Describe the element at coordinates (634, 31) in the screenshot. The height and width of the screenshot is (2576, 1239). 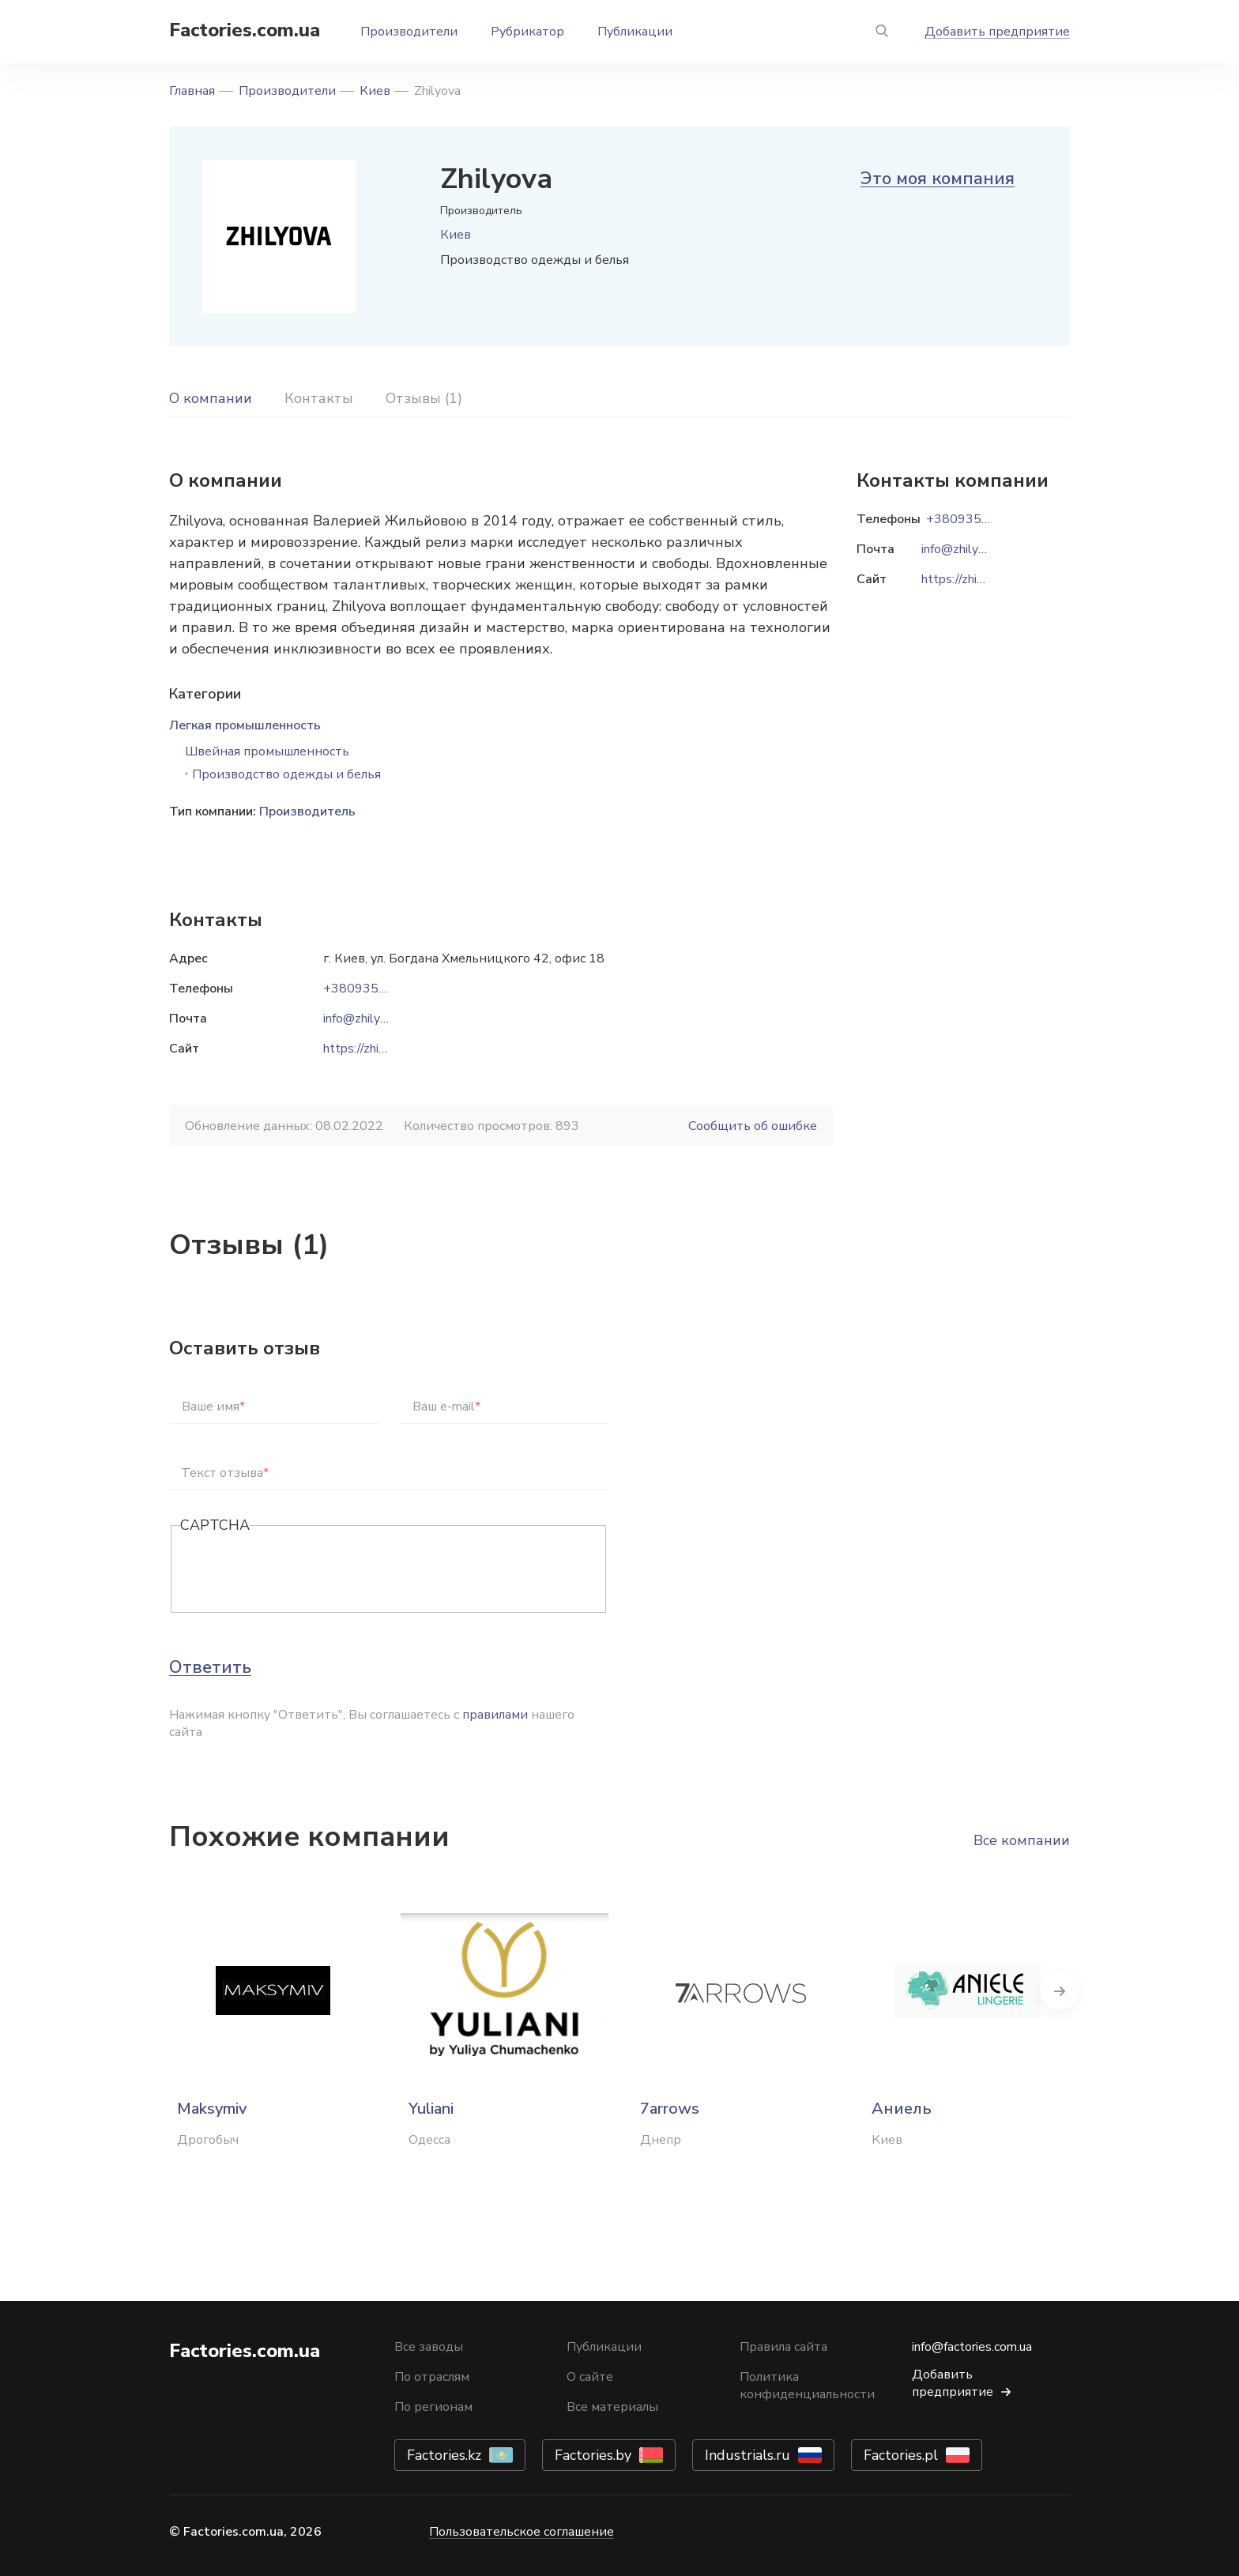
I see `Публикации` at that location.